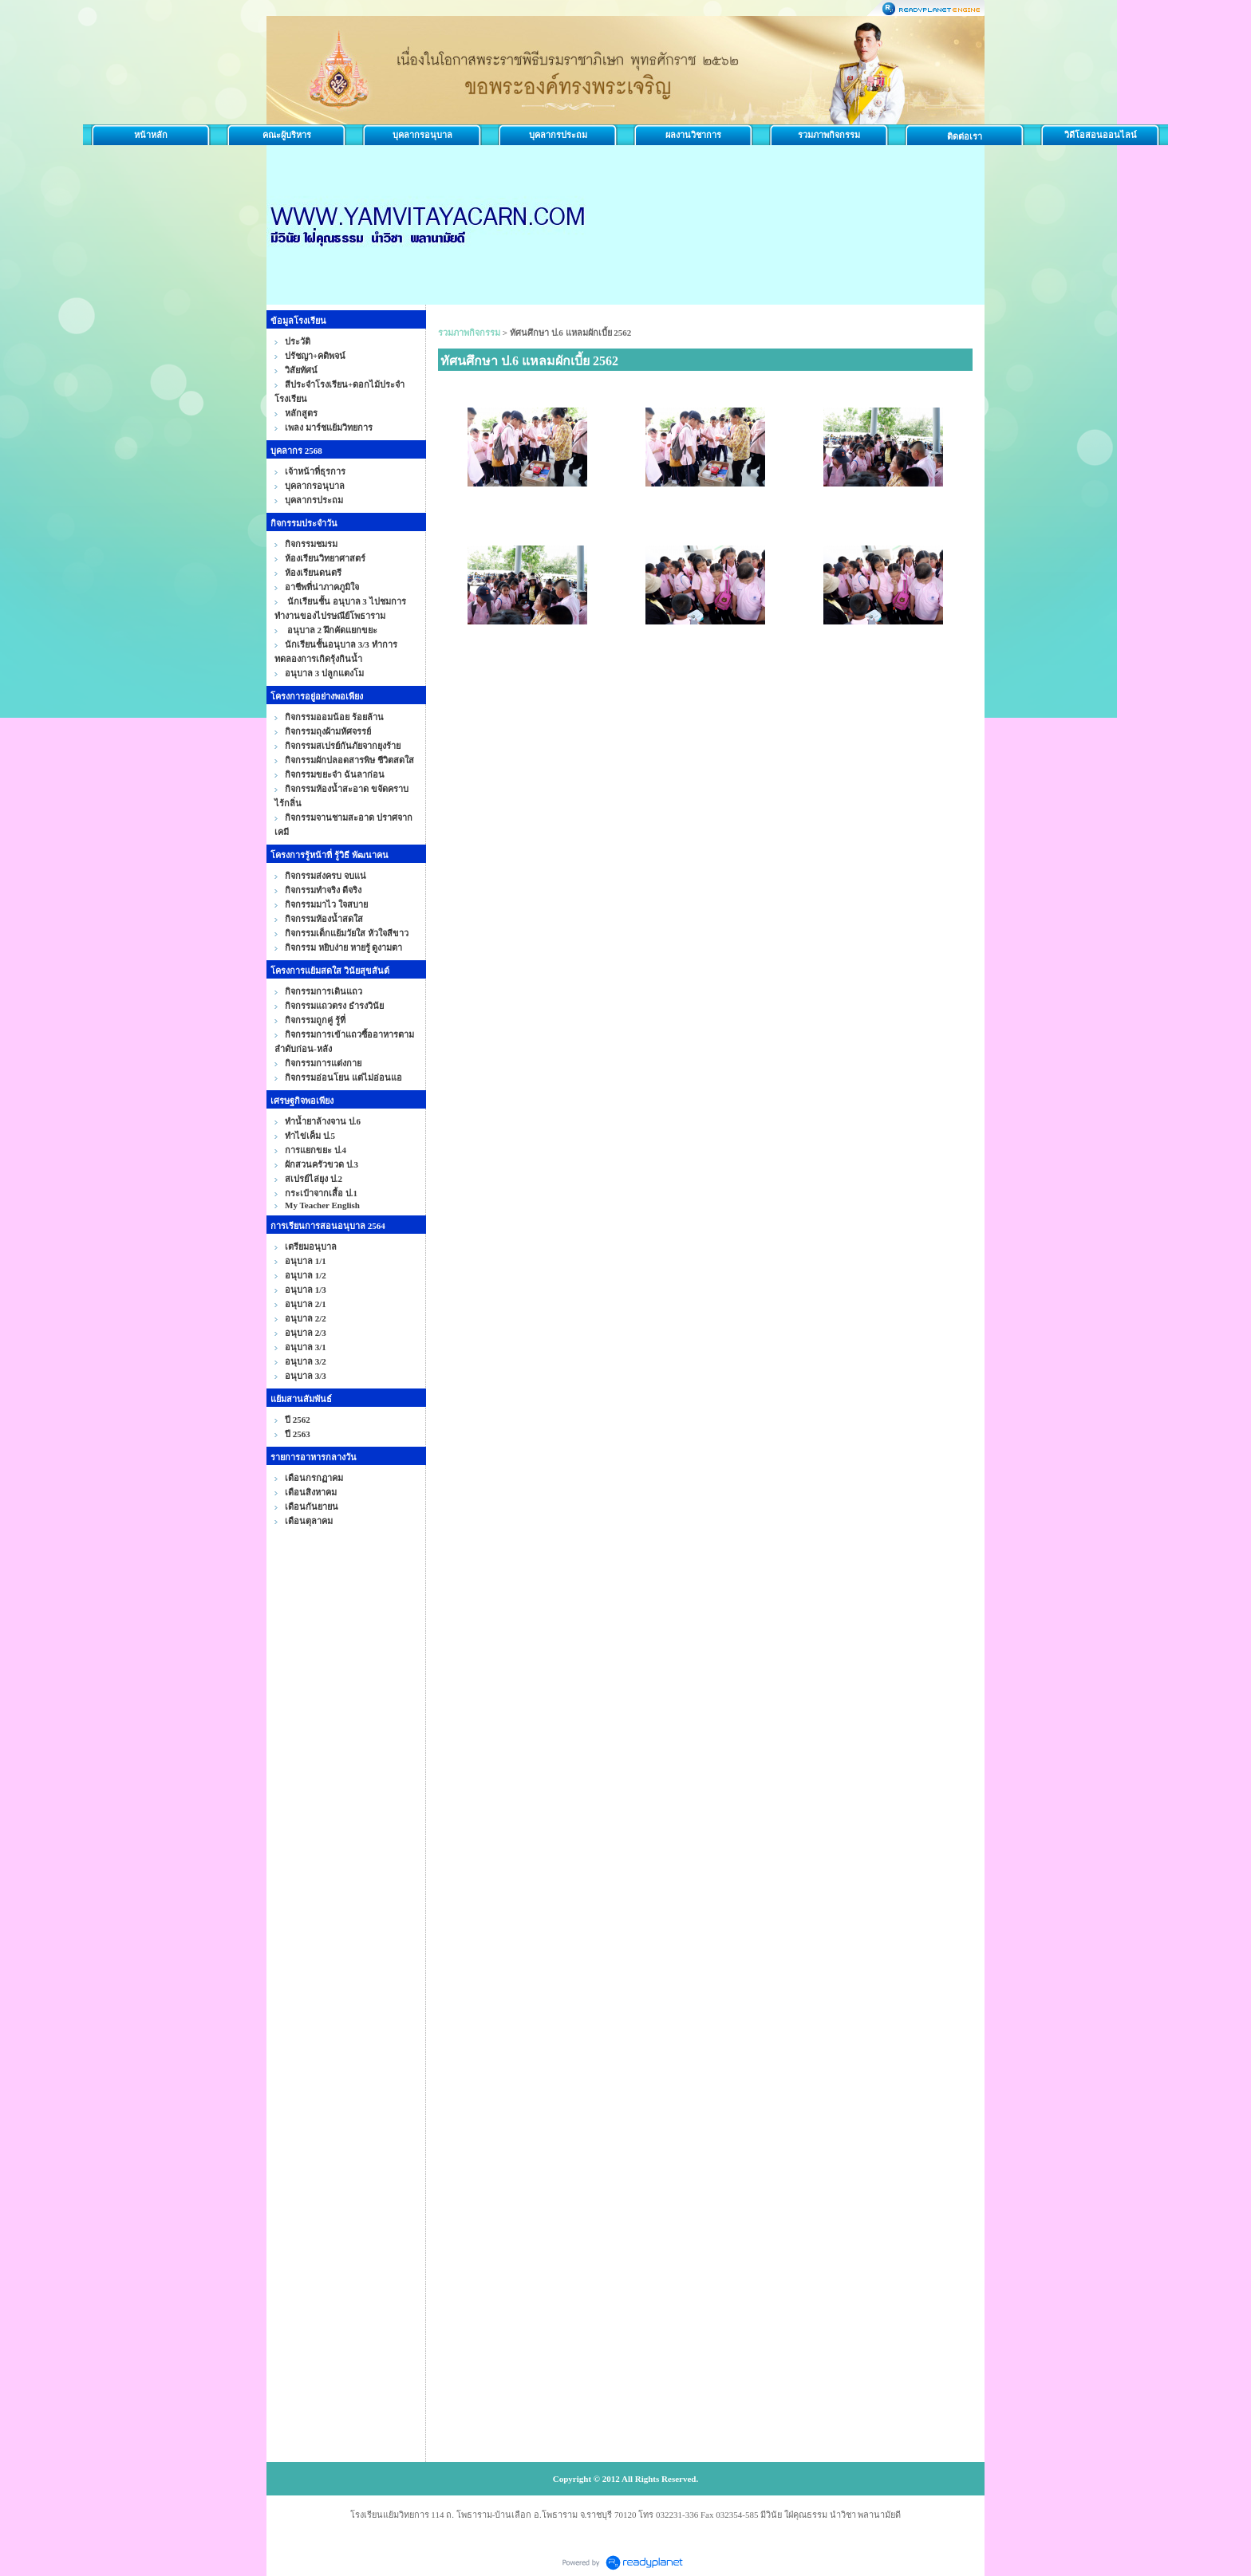 Image resolution: width=1251 pixels, height=2576 pixels. I want to click on บุคลากรอนุบาล, so click(422, 135).